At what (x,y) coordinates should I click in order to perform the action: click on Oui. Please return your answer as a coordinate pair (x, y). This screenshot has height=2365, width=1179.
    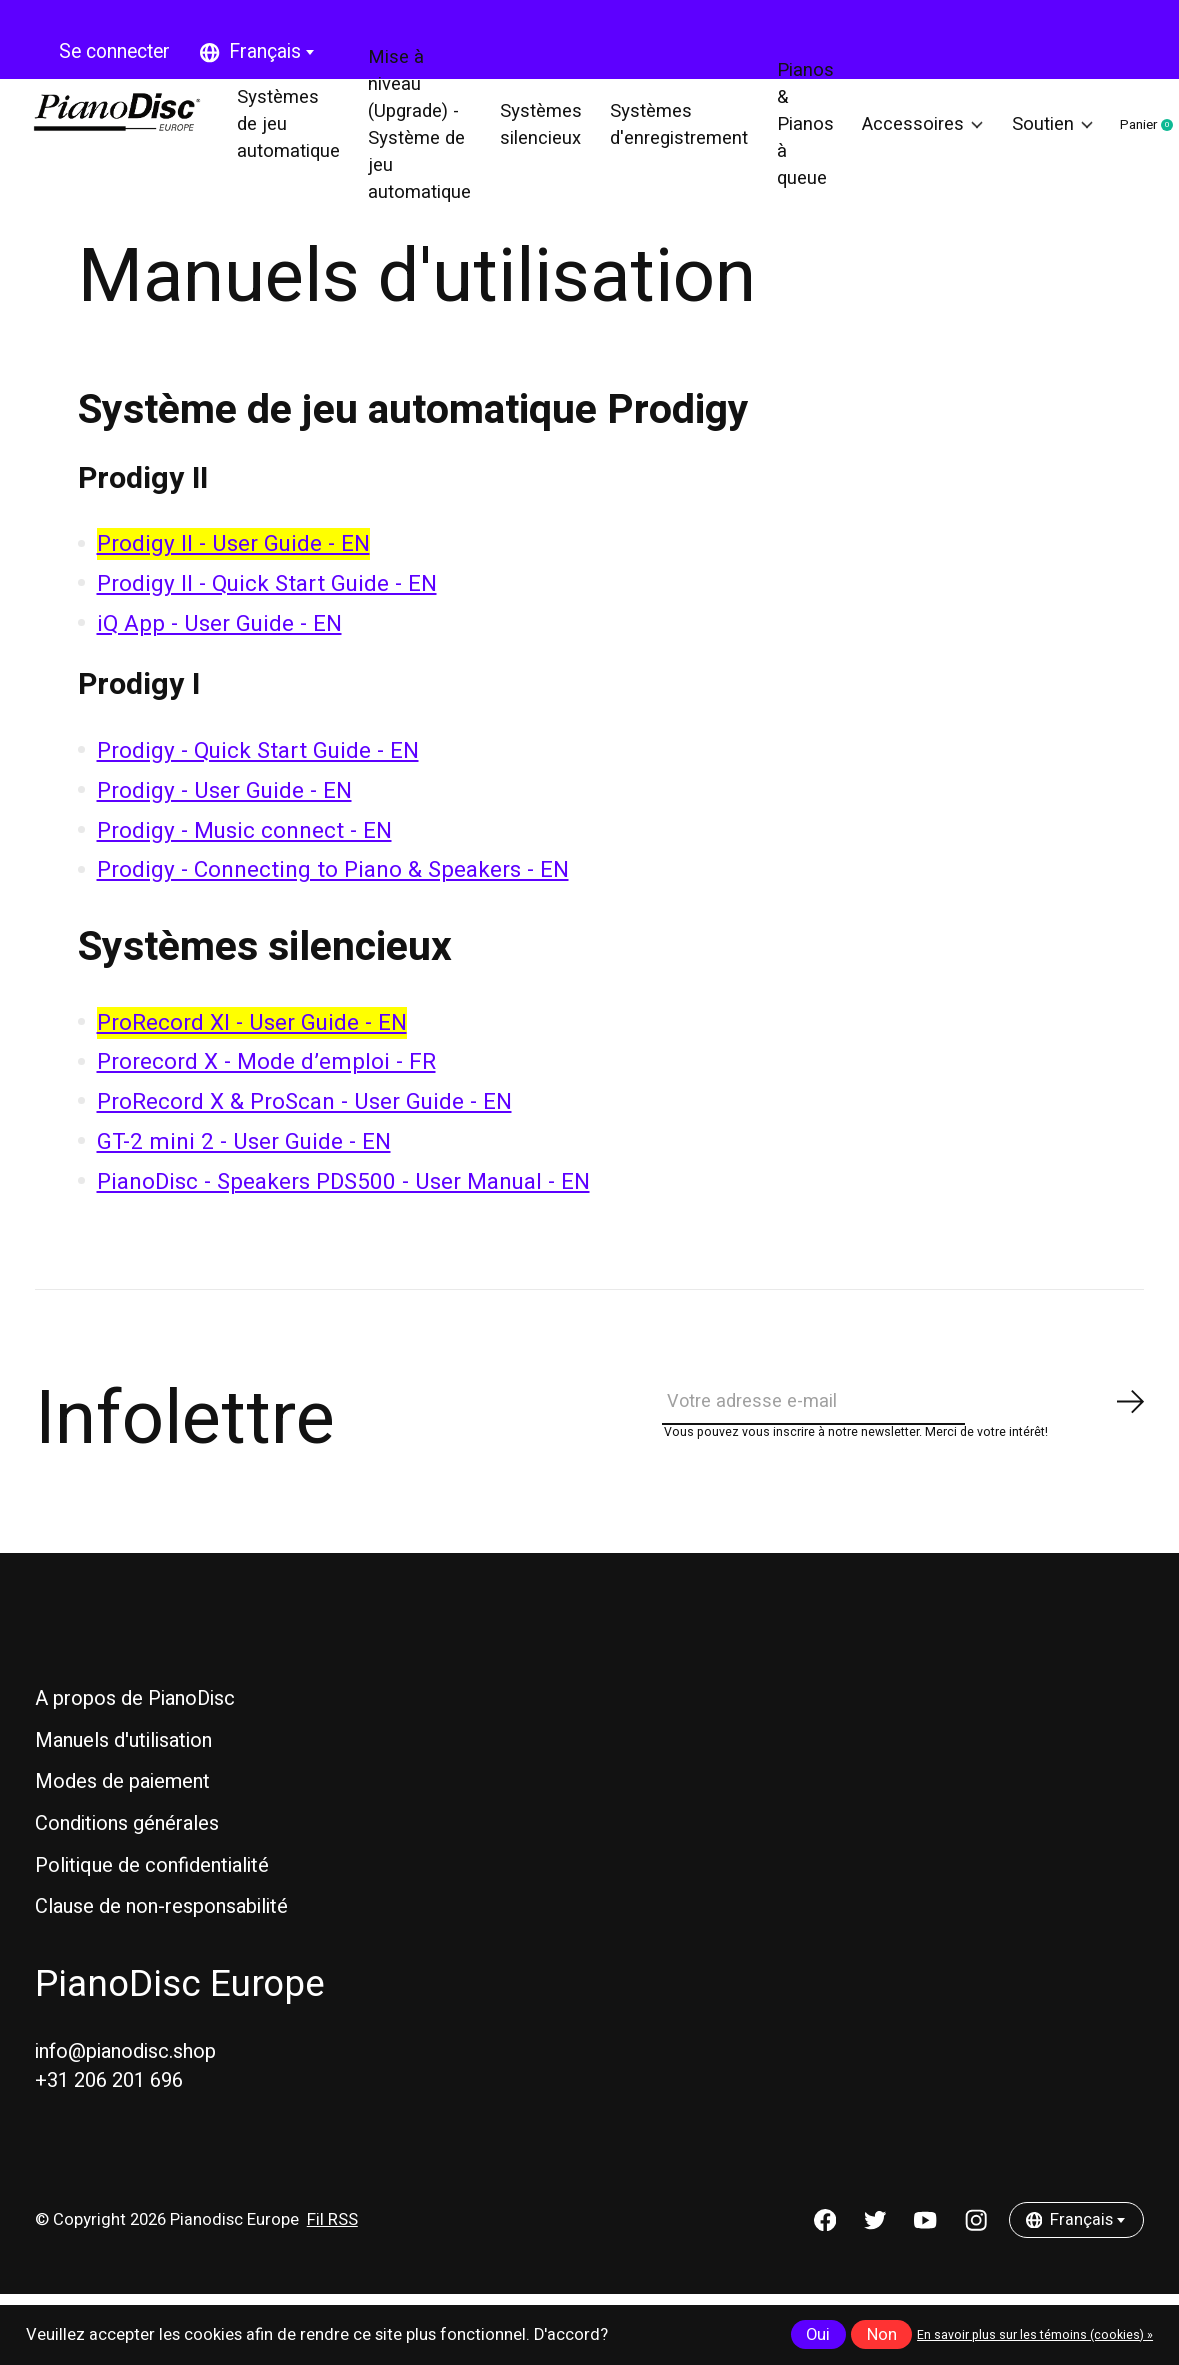
    Looking at the image, I should click on (818, 2335).